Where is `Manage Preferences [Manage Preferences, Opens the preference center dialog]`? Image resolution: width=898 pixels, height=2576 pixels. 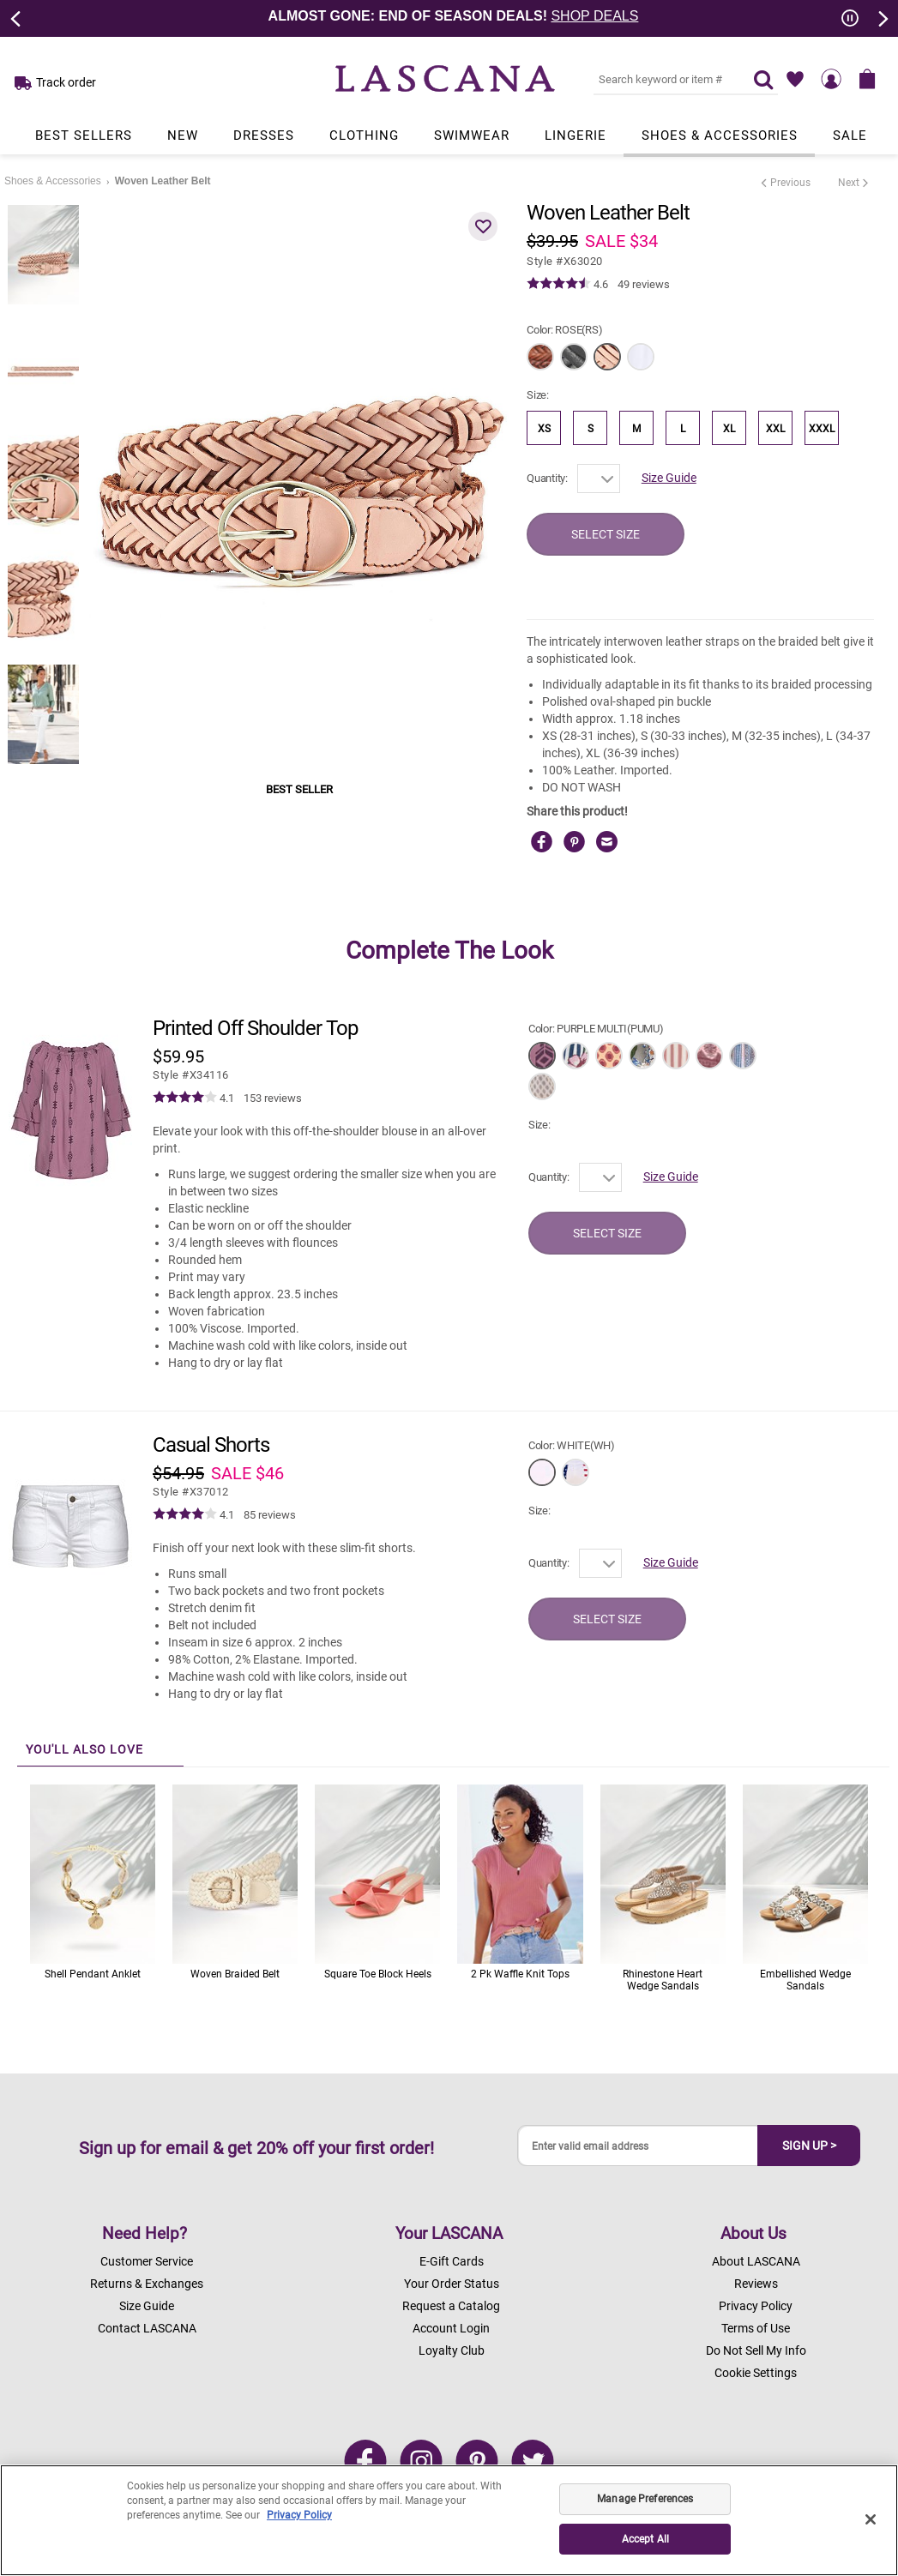
Manage Preferences [Manage Preferences, Opens the preference center dialog] is located at coordinates (645, 2499).